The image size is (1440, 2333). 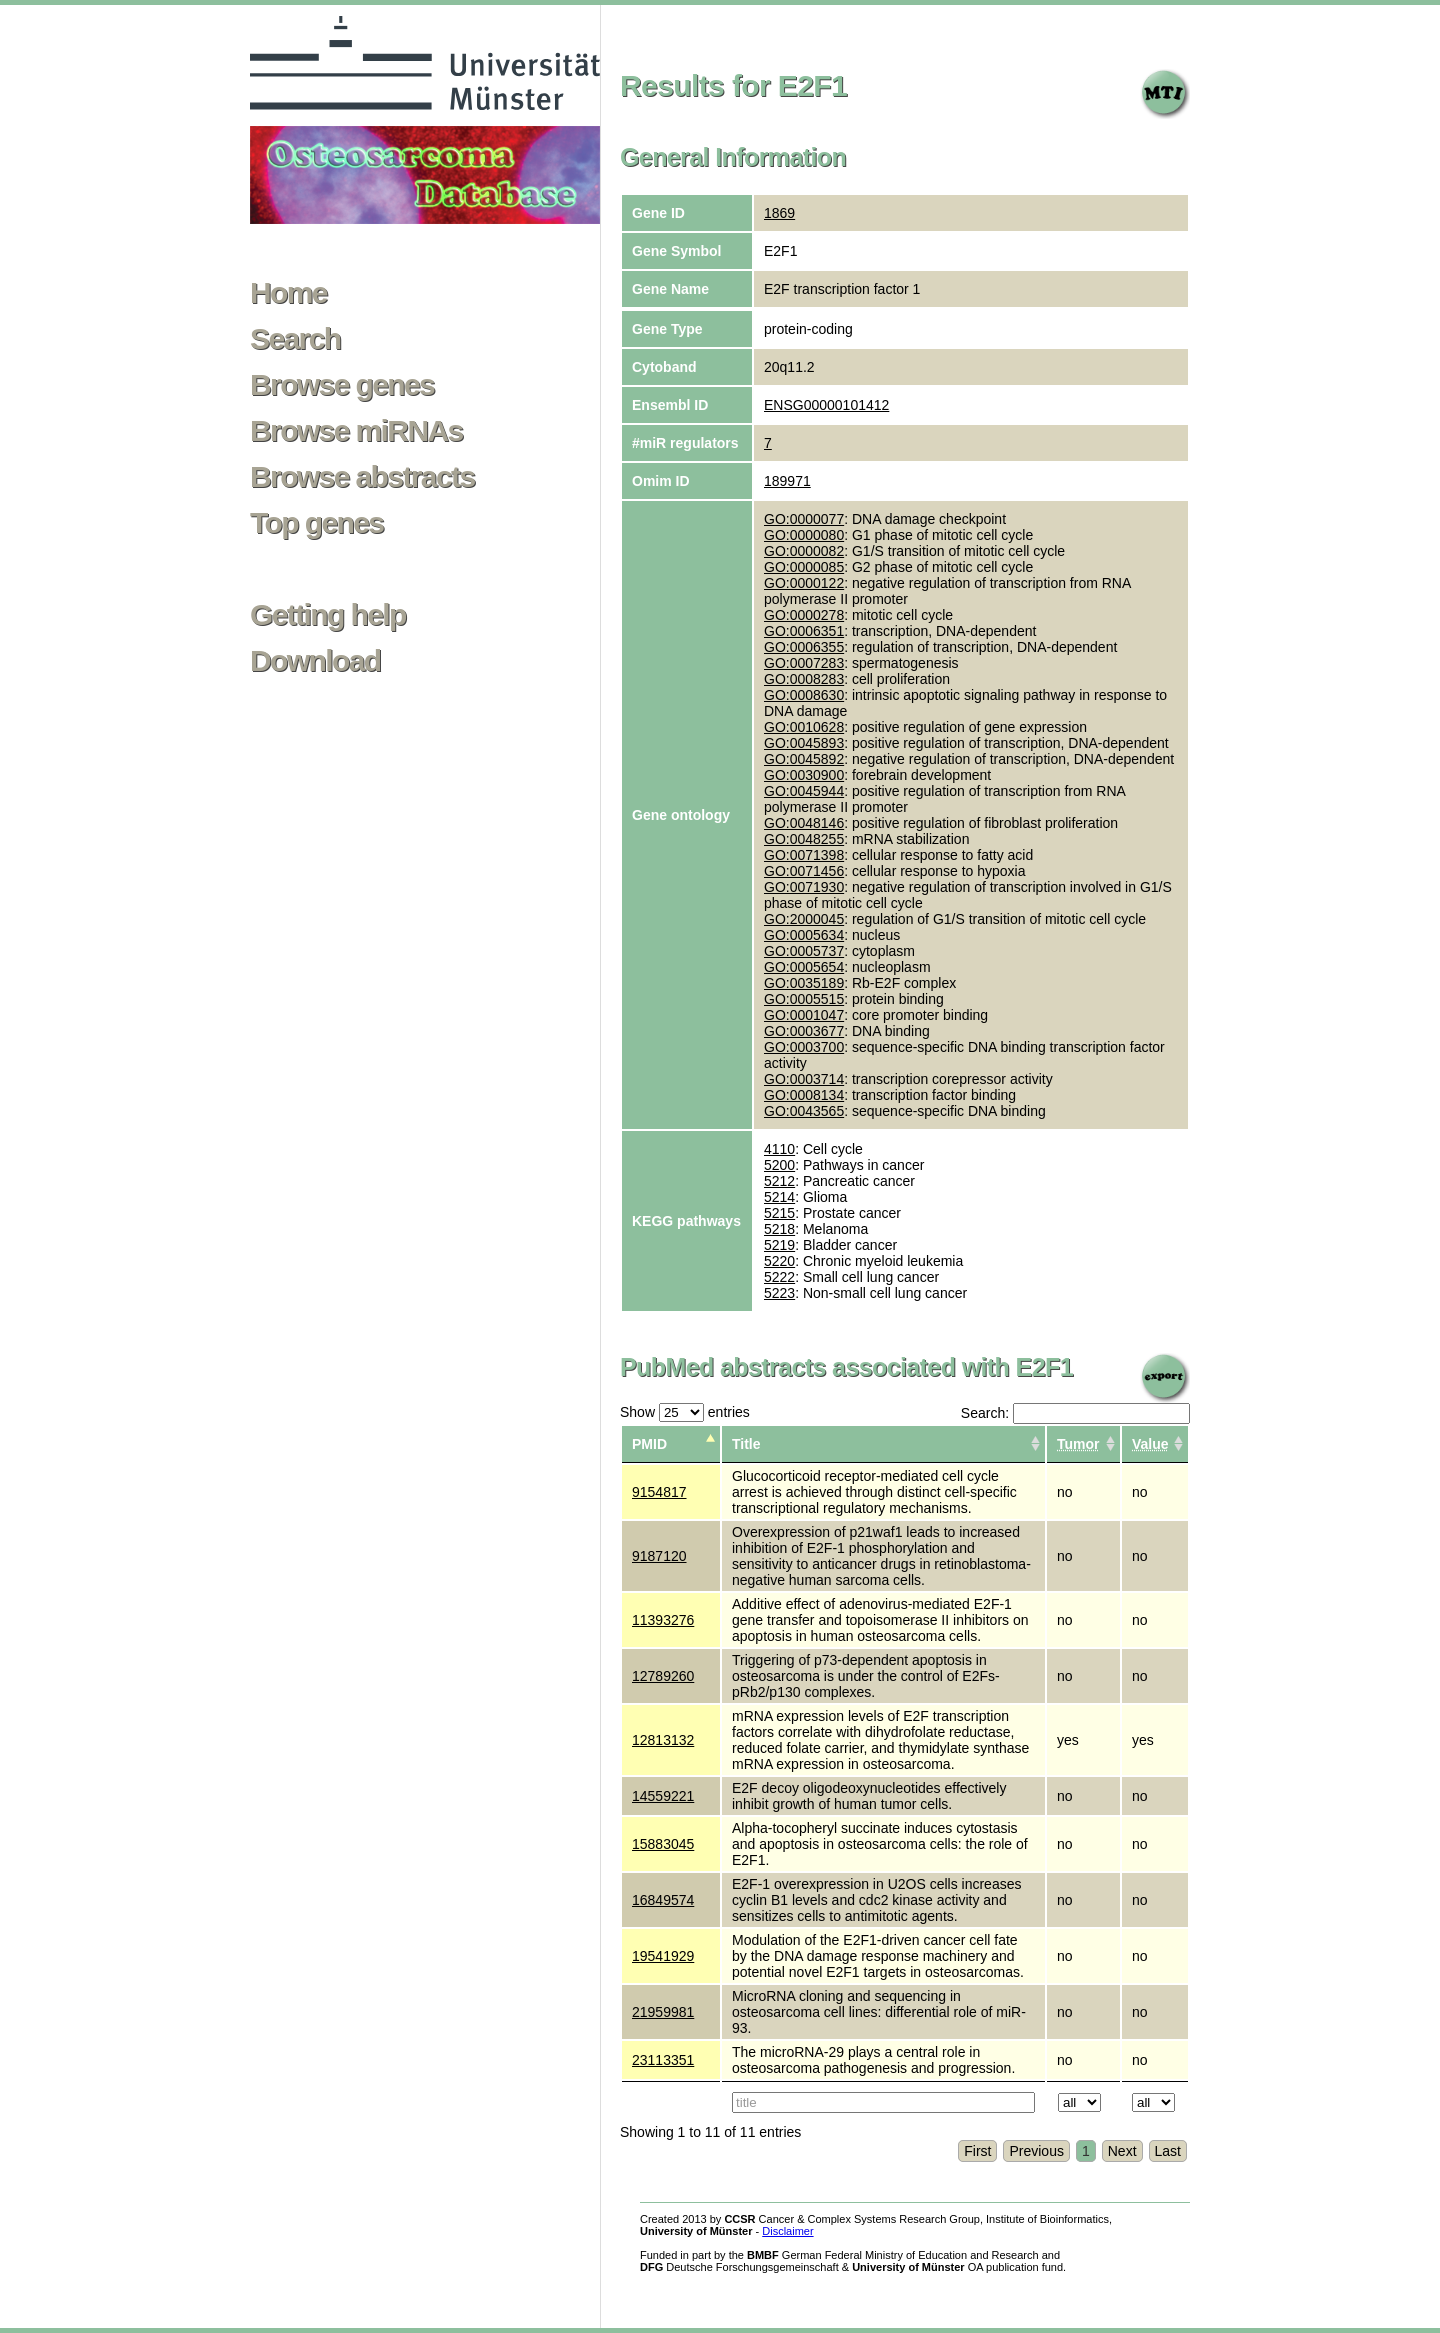 I want to click on 1869, so click(x=779, y=213).